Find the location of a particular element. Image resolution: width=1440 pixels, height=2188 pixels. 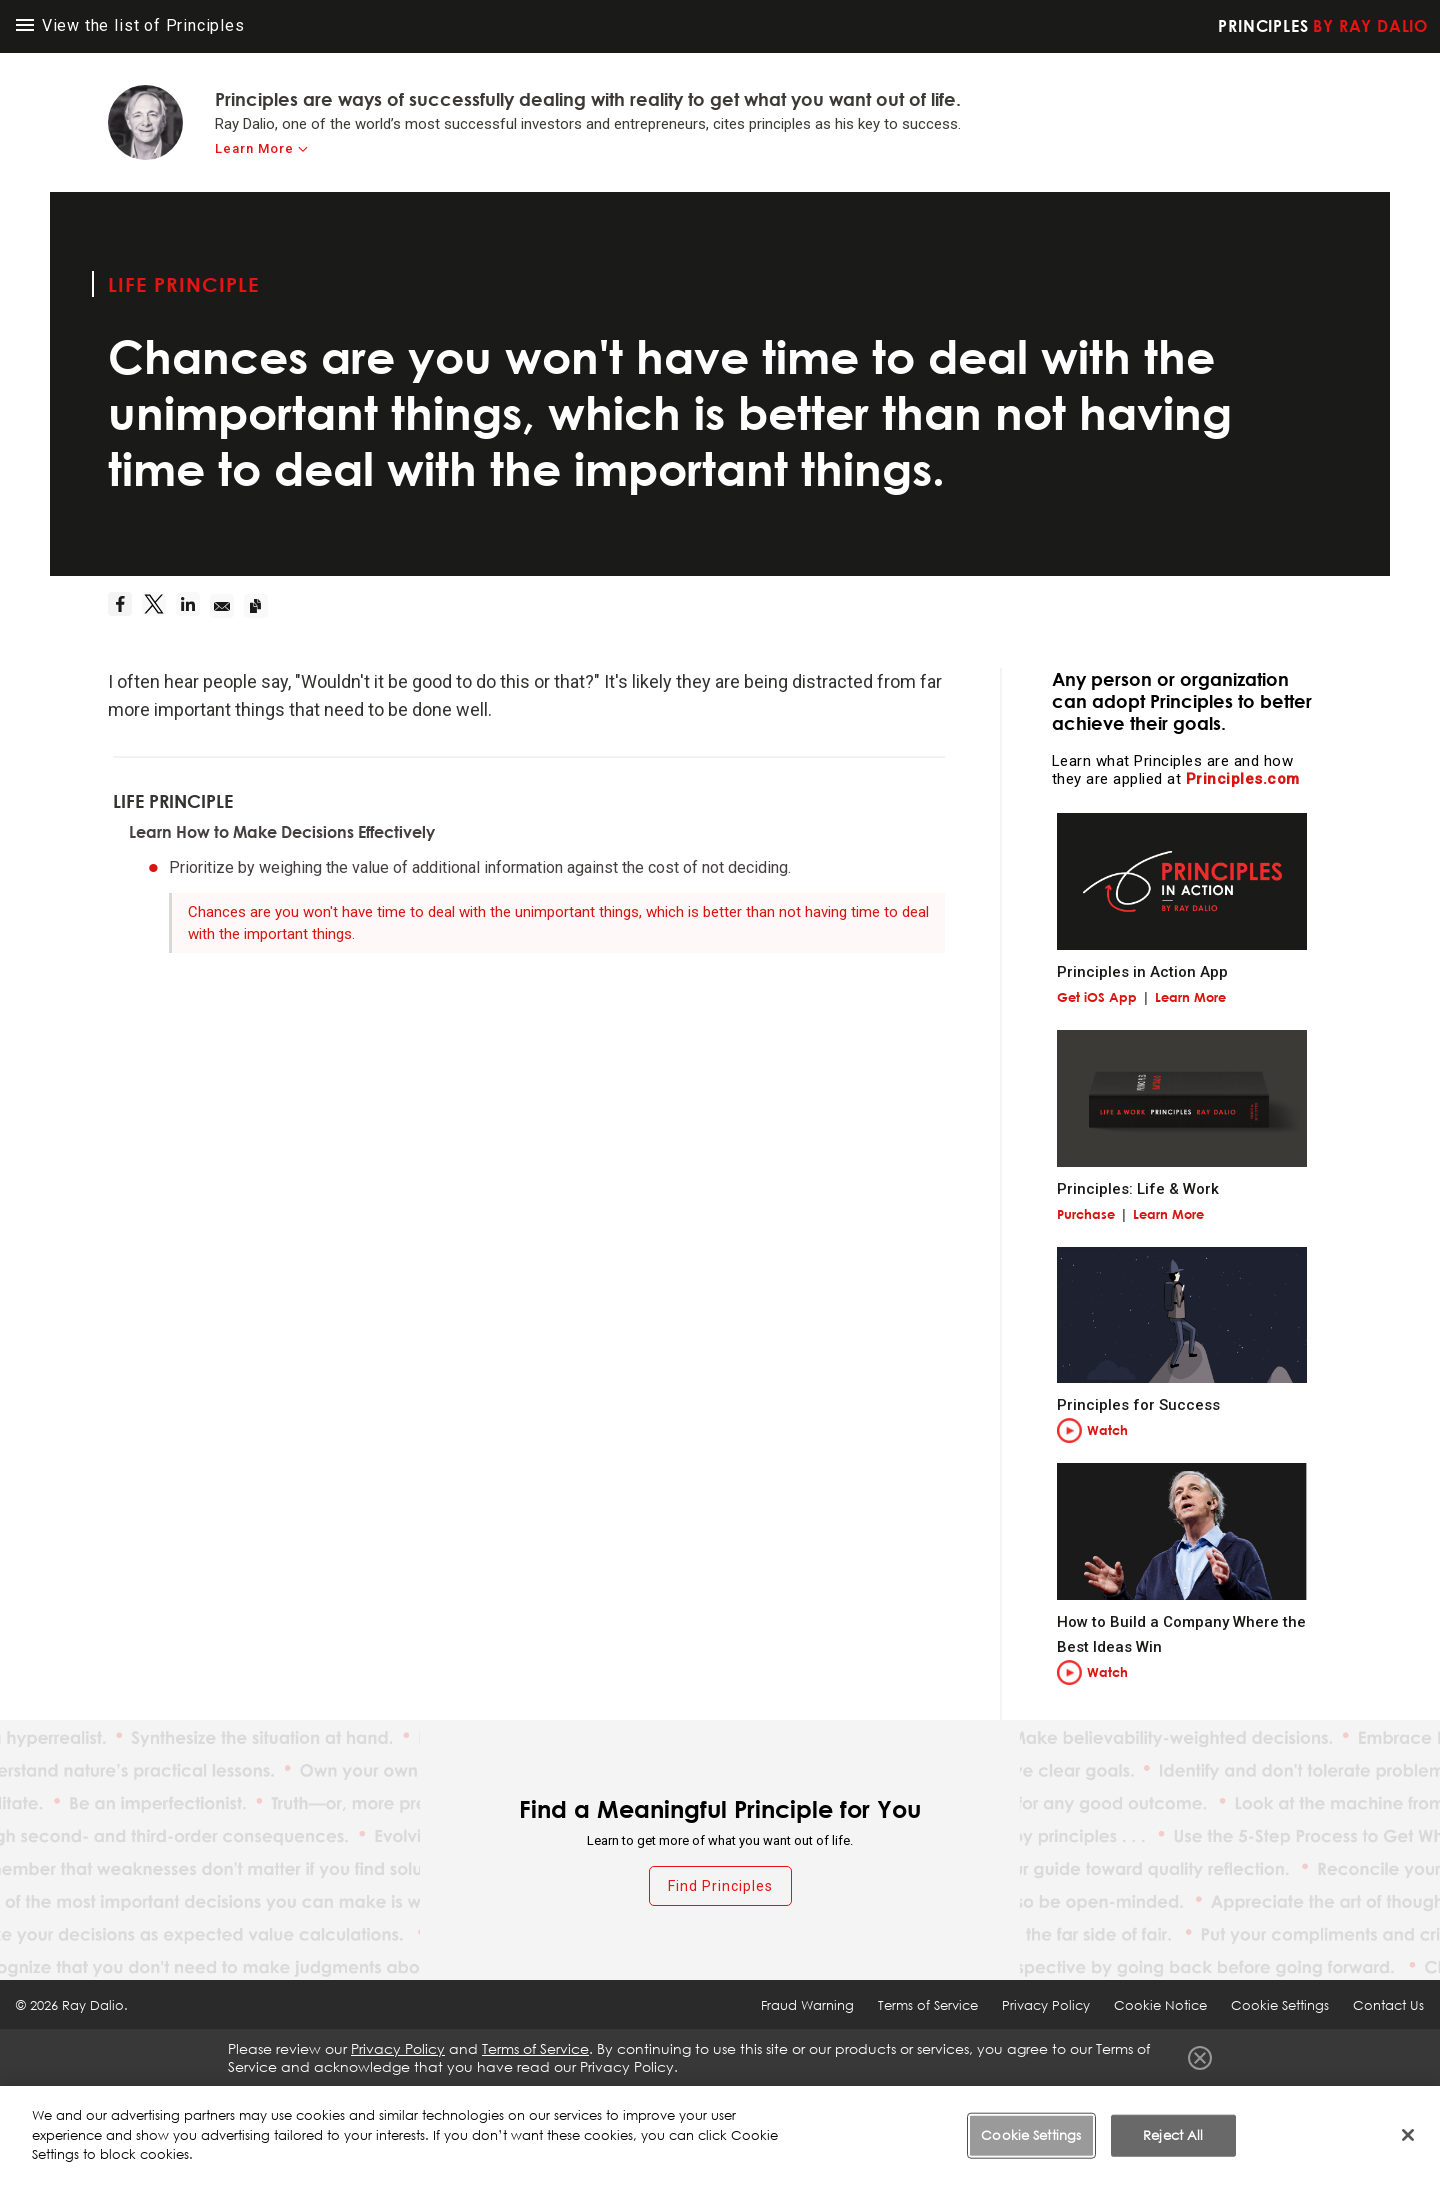

Learn More is located at coordinates (1190, 997).